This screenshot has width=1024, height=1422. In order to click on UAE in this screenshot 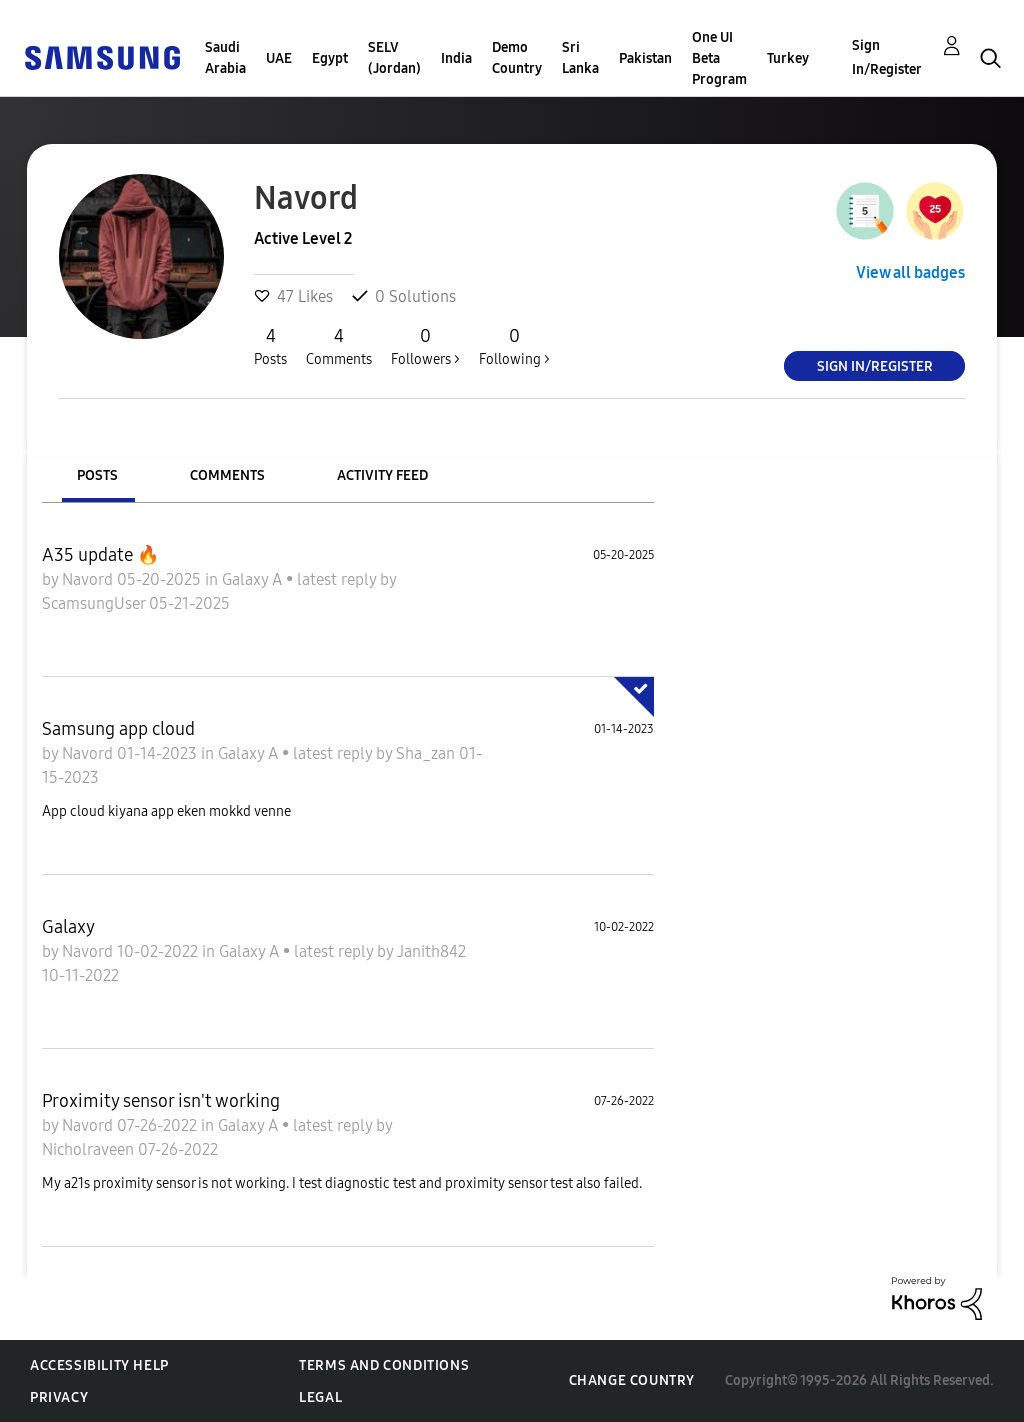, I will do `click(279, 58)`.